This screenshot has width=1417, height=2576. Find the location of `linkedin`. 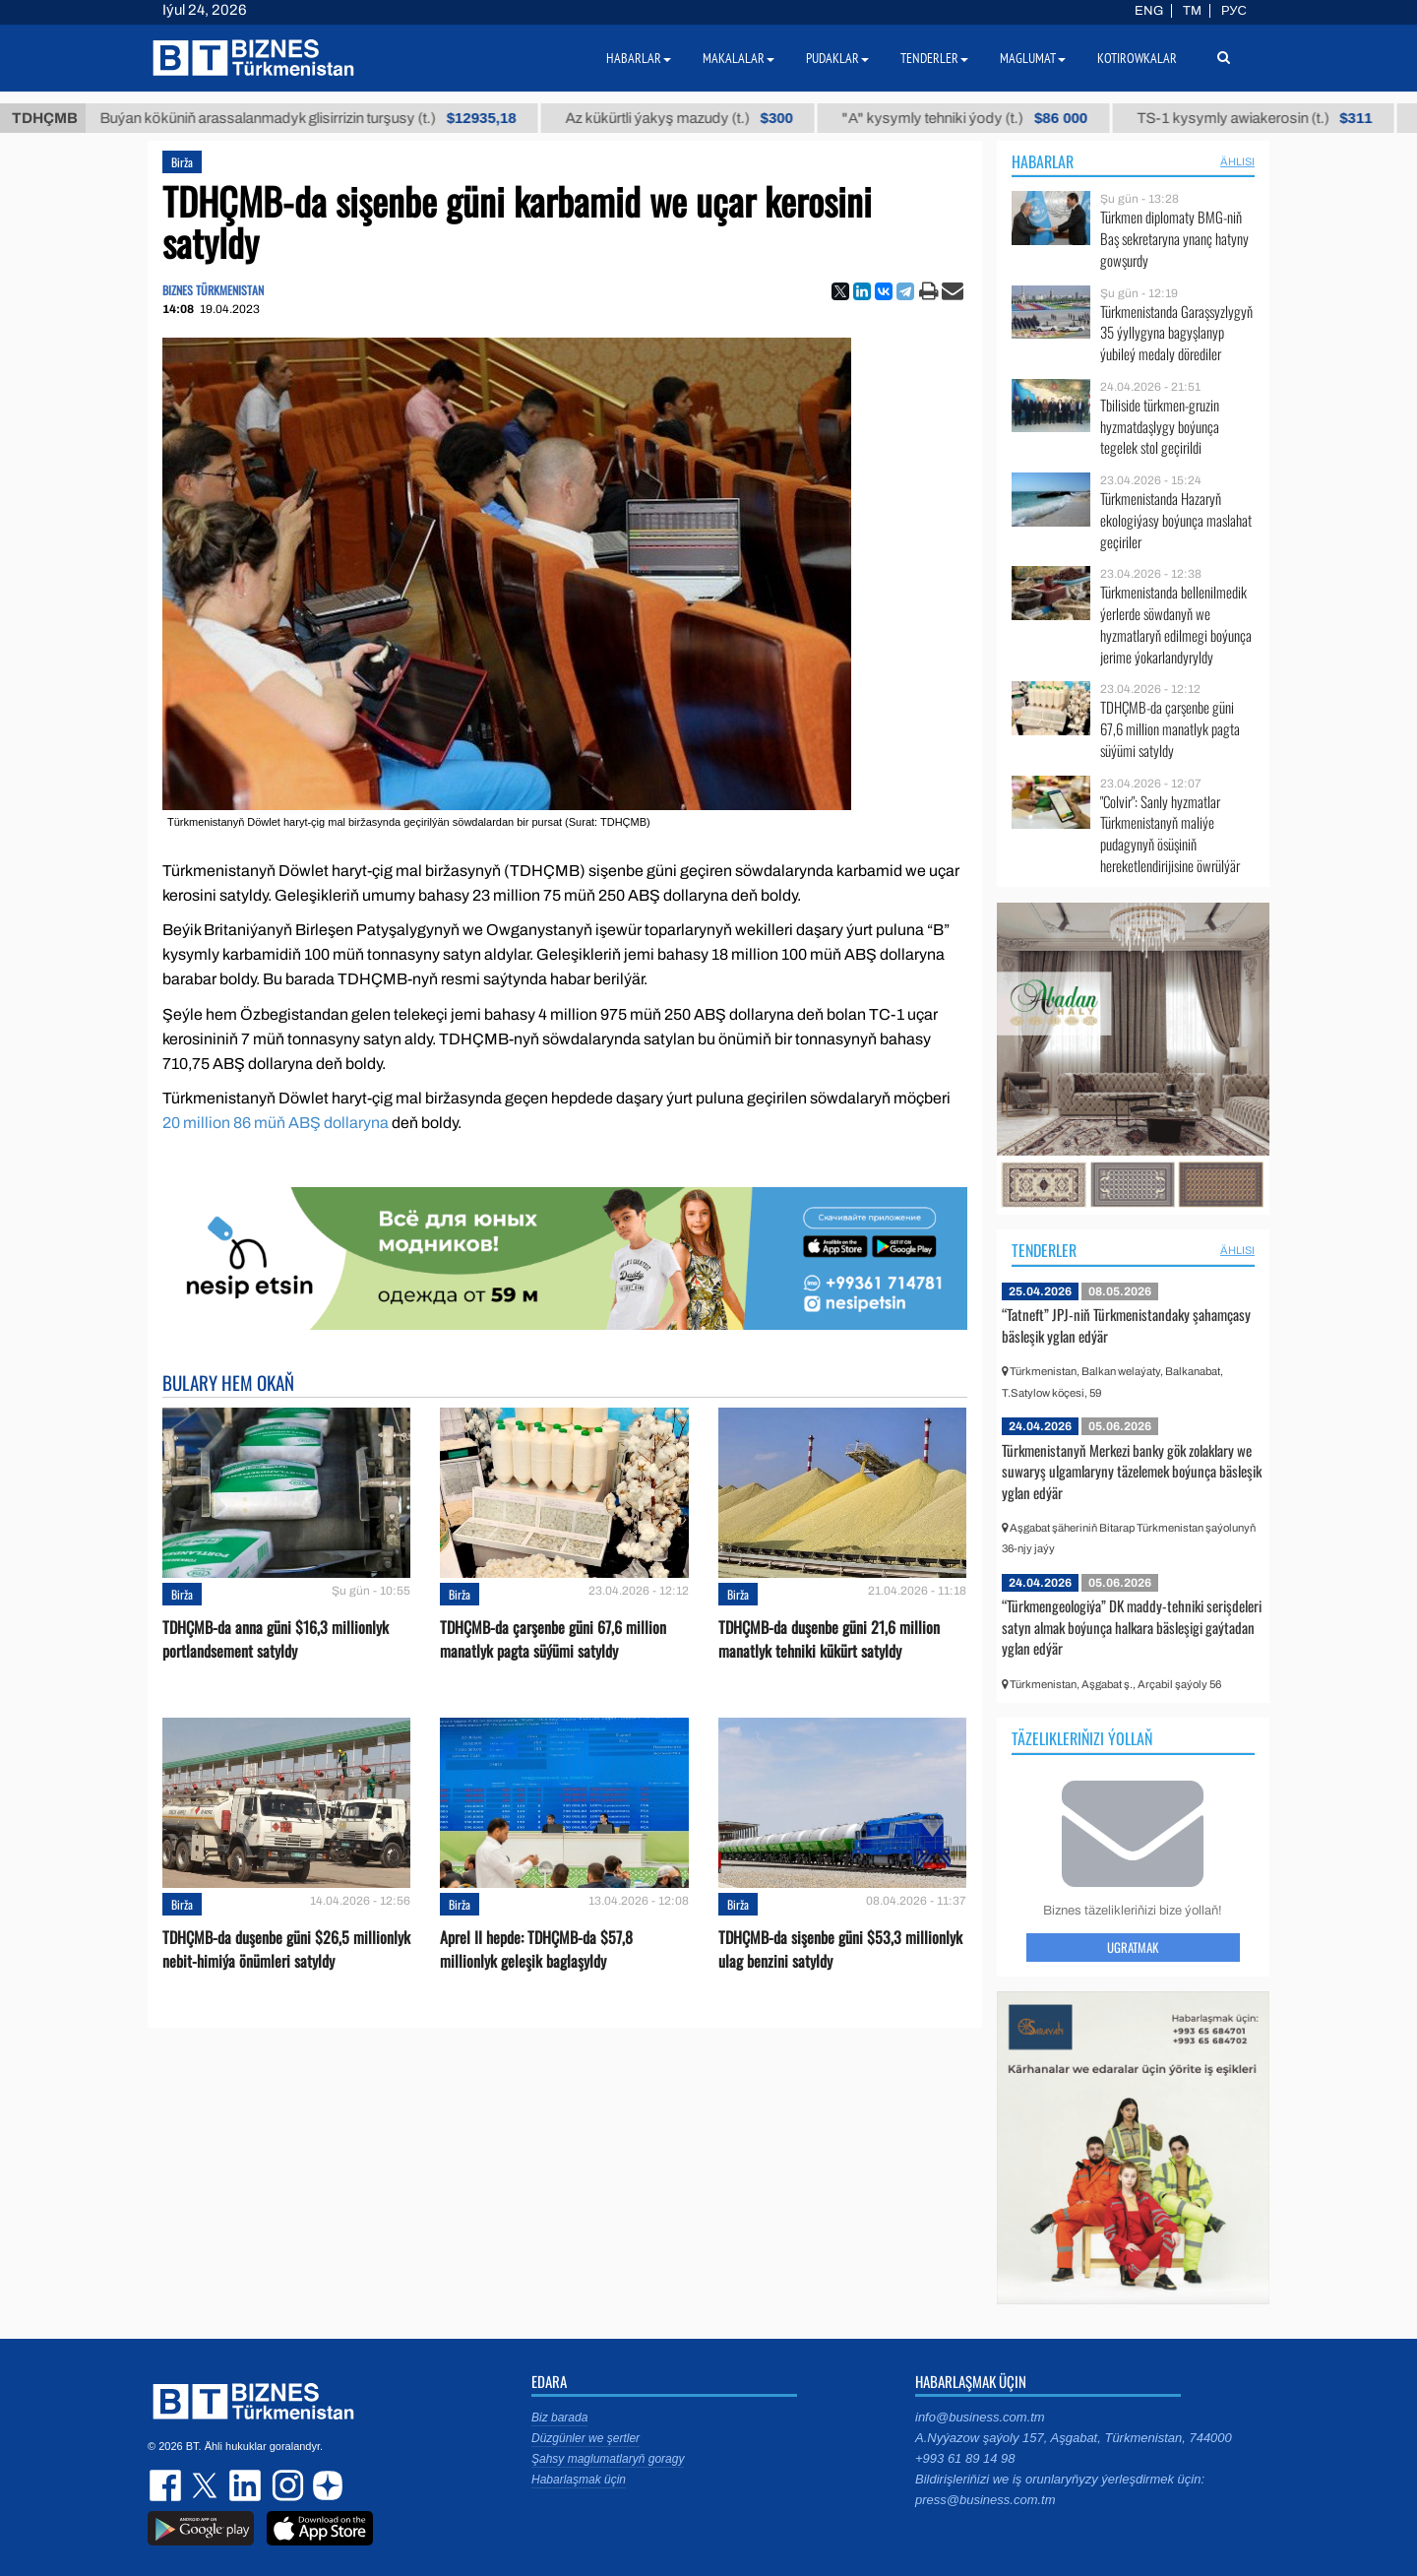

linkedin is located at coordinates (246, 2485).